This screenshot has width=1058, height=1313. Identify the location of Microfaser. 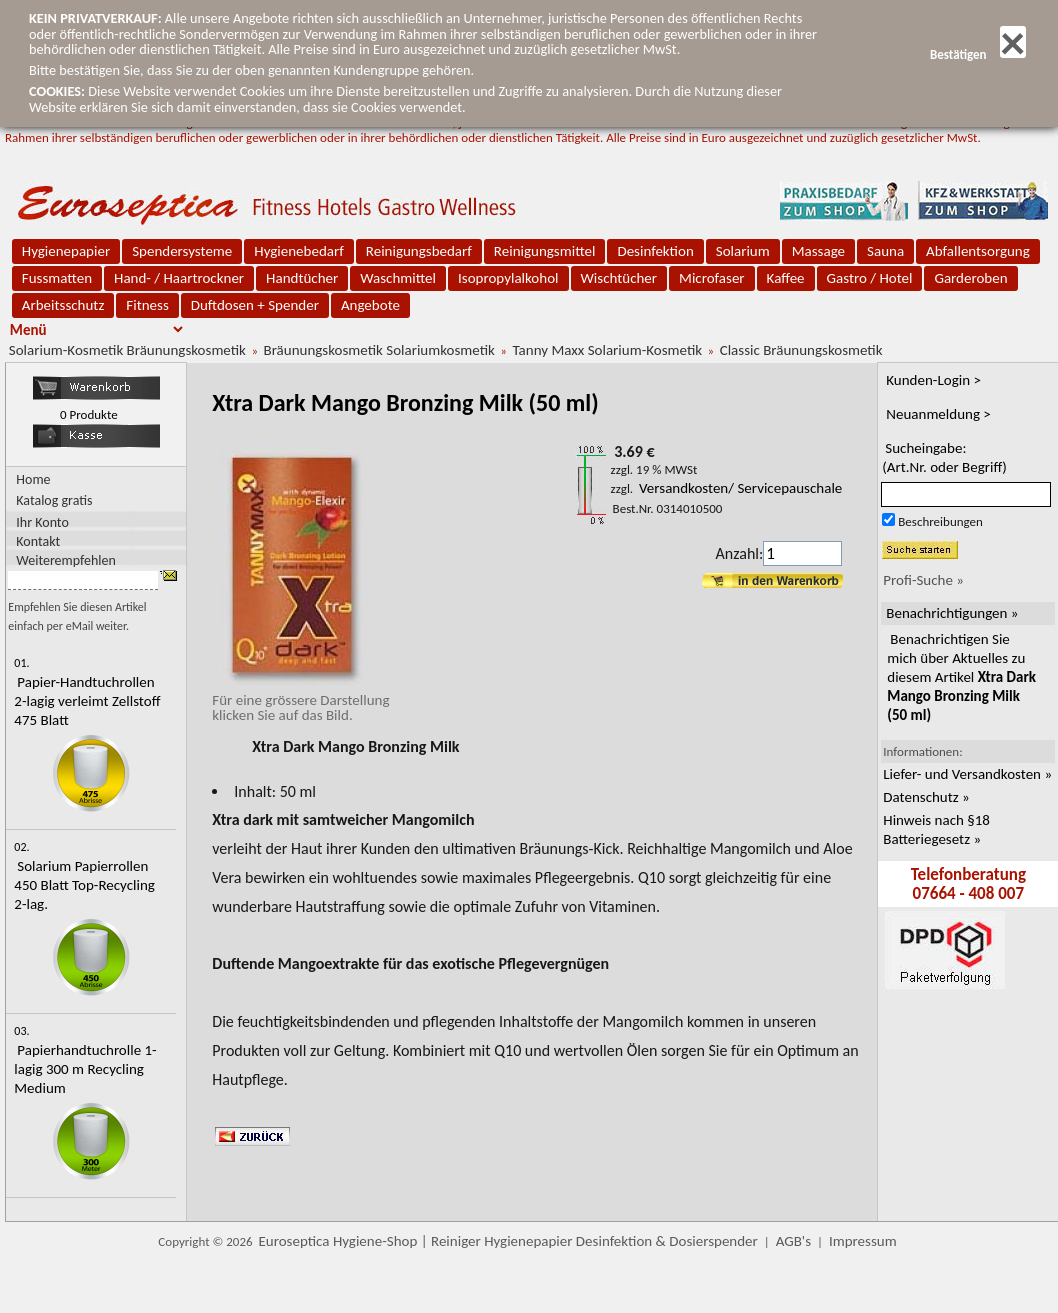
(712, 278).